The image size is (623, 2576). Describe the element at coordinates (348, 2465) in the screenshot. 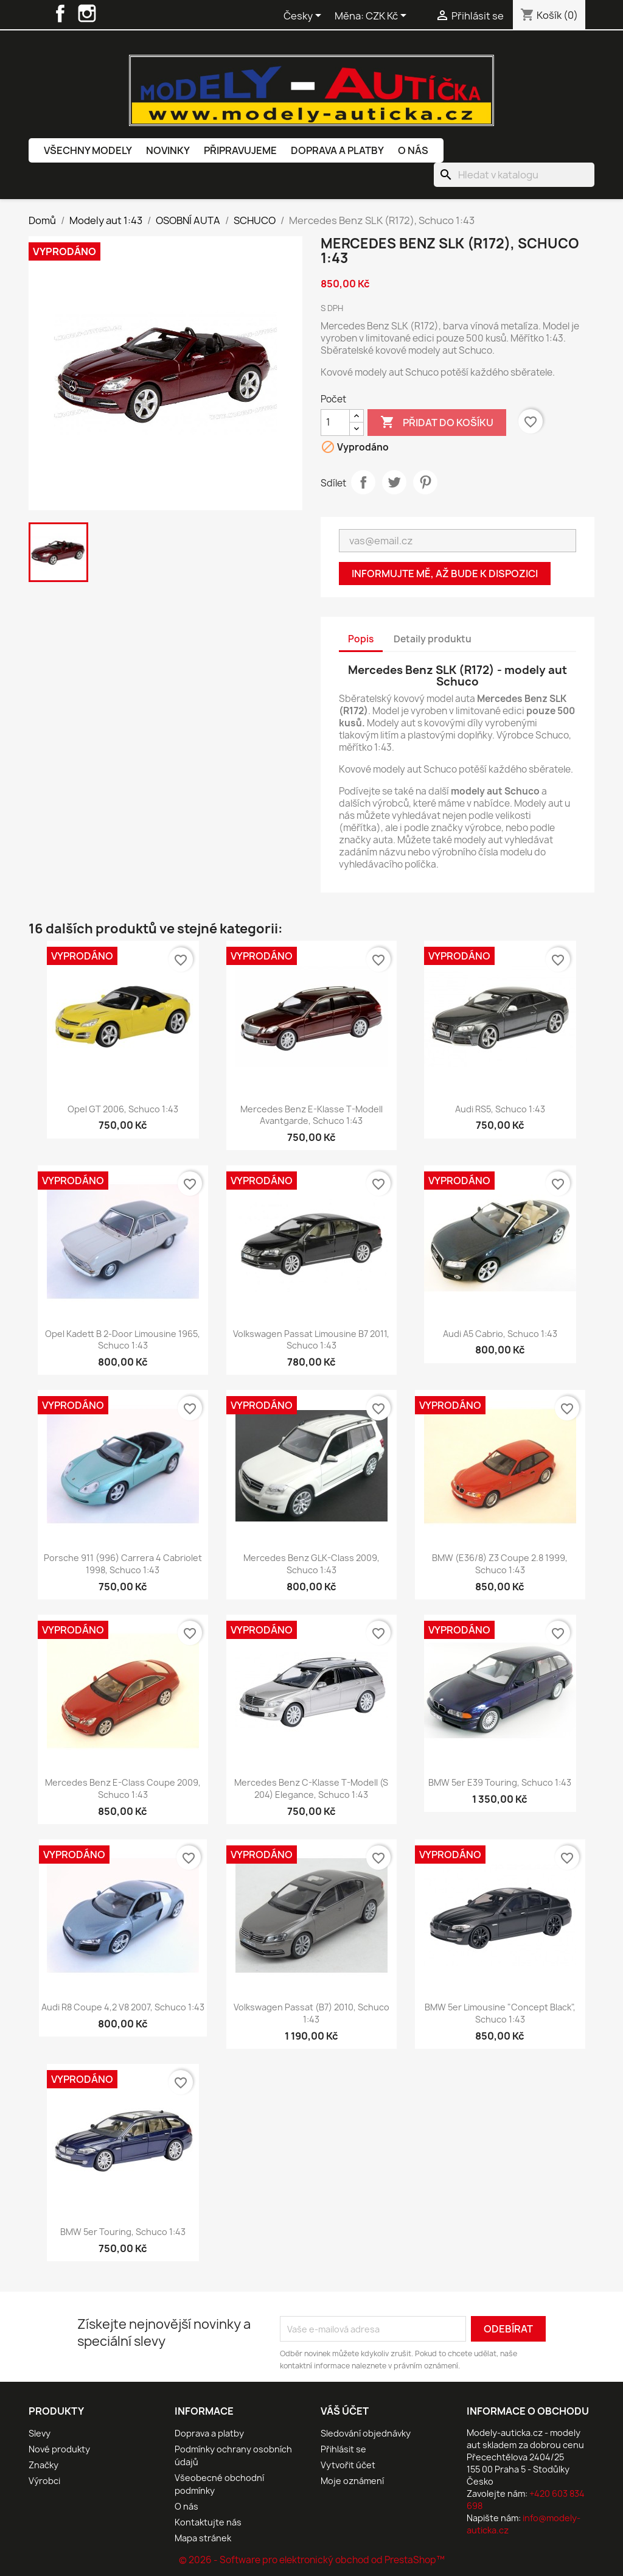

I see `Vytvořit účet` at that location.